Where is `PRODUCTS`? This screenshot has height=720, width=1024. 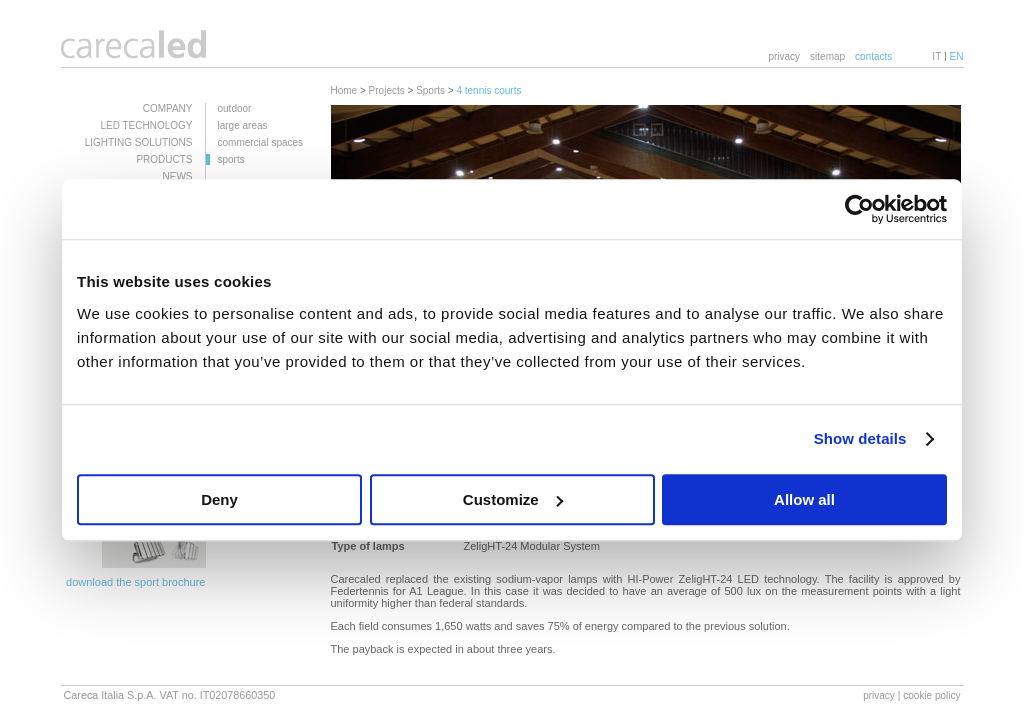 PRODUCTS is located at coordinates (164, 159).